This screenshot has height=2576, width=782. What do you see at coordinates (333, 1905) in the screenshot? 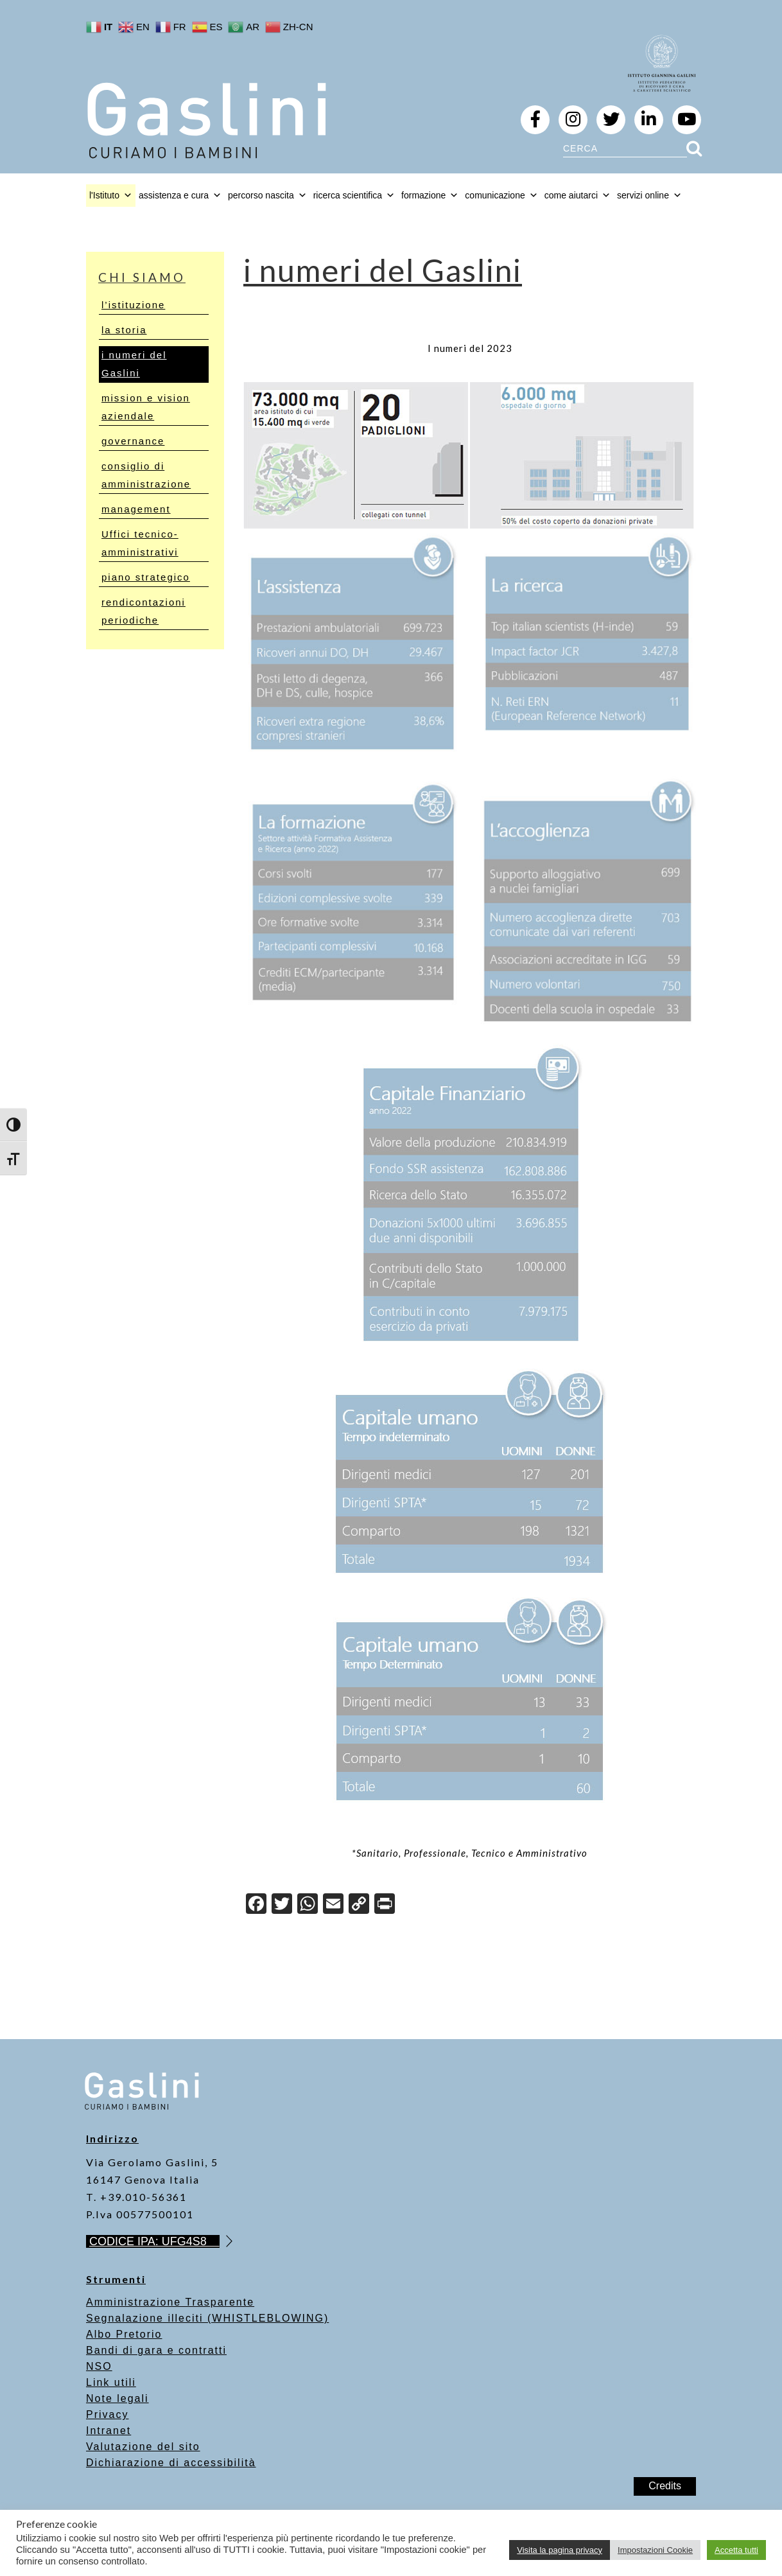
I see `[Email]` at bounding box center [333, 1905].